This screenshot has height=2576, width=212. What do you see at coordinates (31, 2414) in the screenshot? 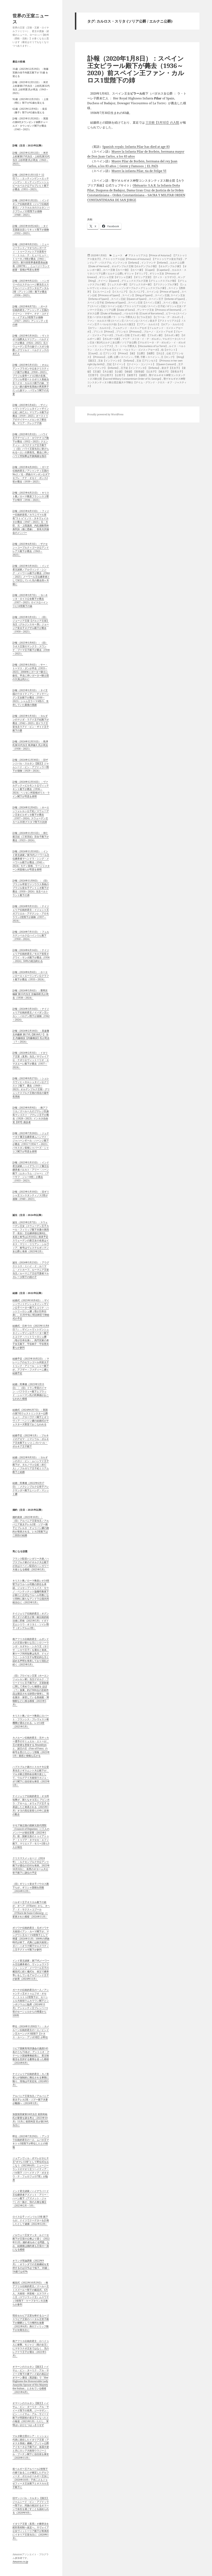
I see `オマーンのスルタン【国王】ハイサム・ビン・ターリク・アル・サイード陛下の長男、ジーヤザン・ビン・ハイサム・アル・サイード殿下が同国初の皇太子となったとの報道（2021年1月）ただし、実情はいまひとつはっきりせず` at bounding box center [31, 2414].